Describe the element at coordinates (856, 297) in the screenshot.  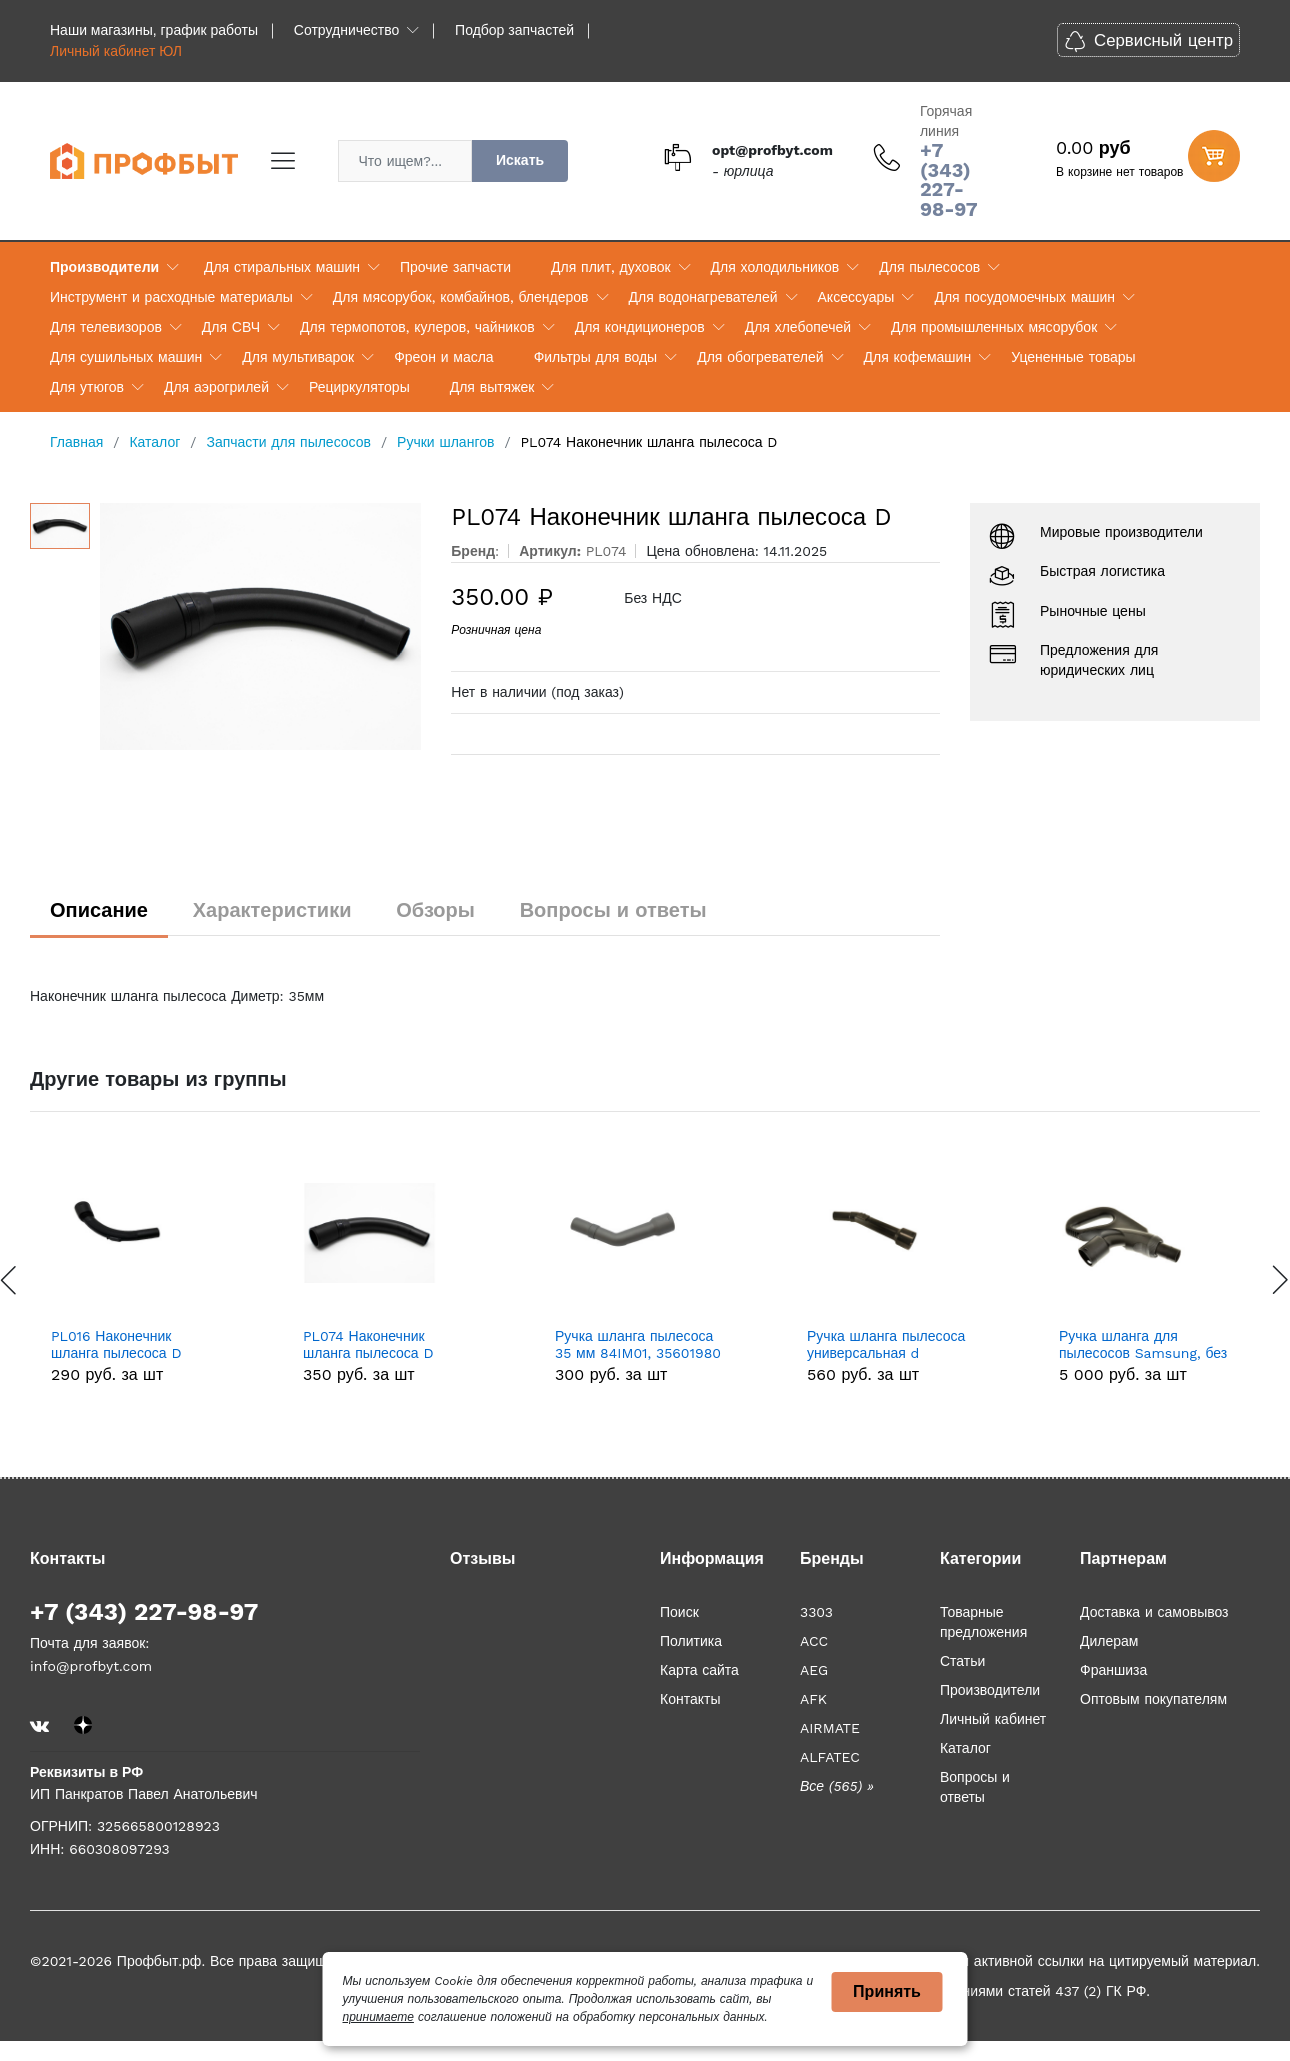
I see `Аксессуары` at that location.